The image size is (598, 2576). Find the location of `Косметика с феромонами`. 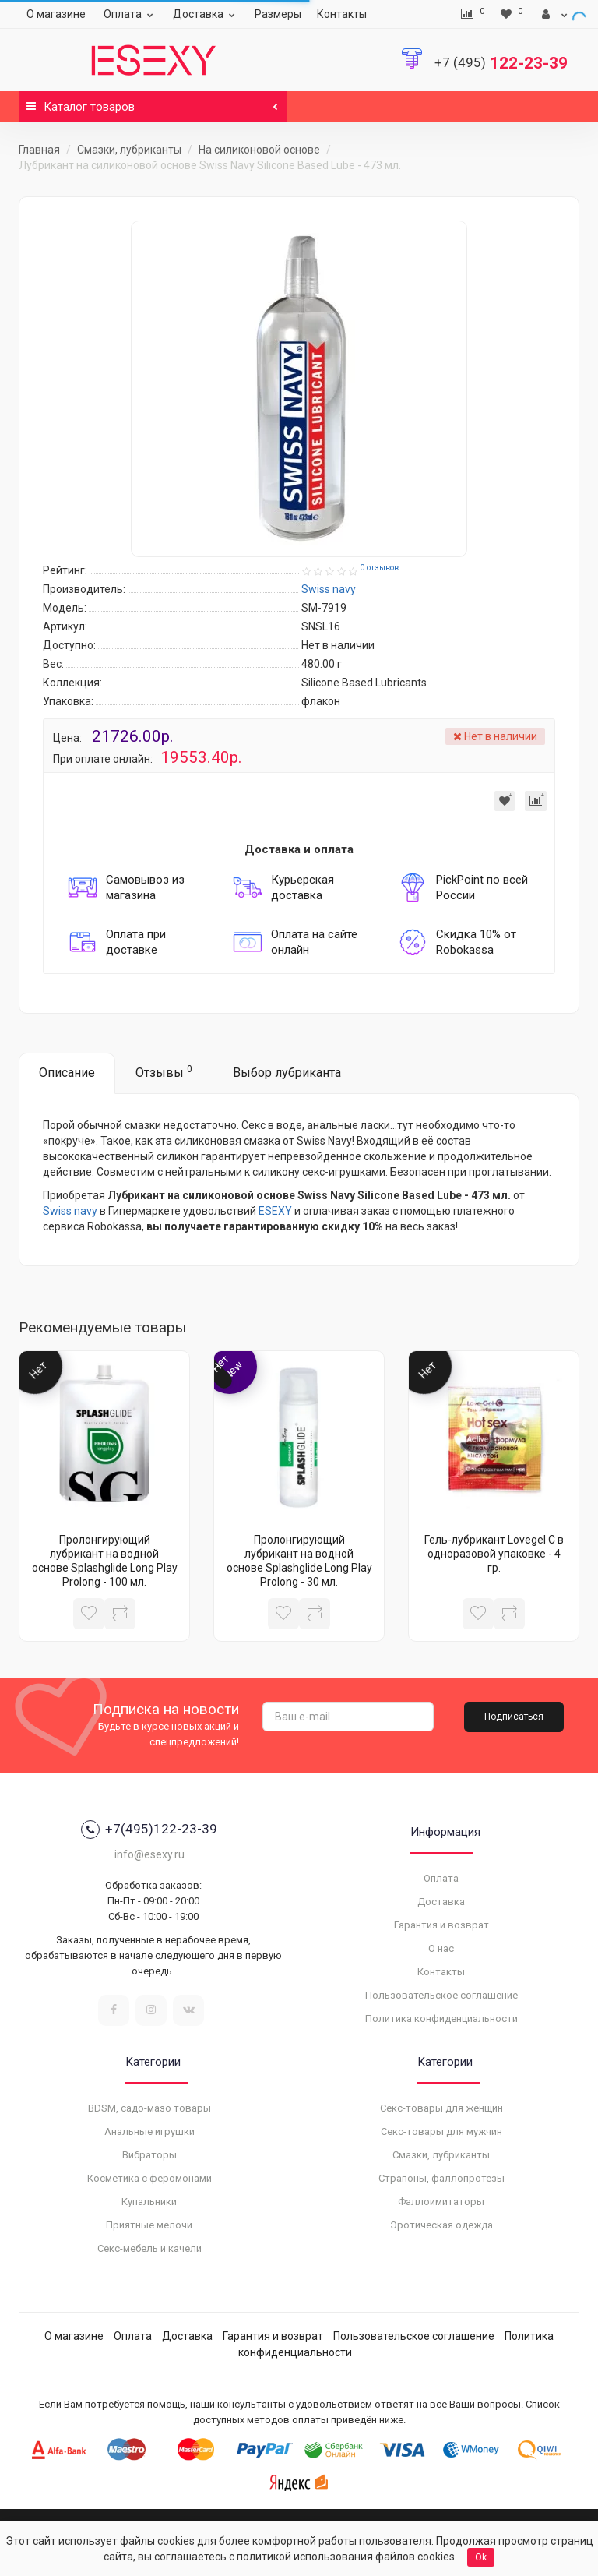

Косметика с феромонами is located at coordinates (149, 2178).